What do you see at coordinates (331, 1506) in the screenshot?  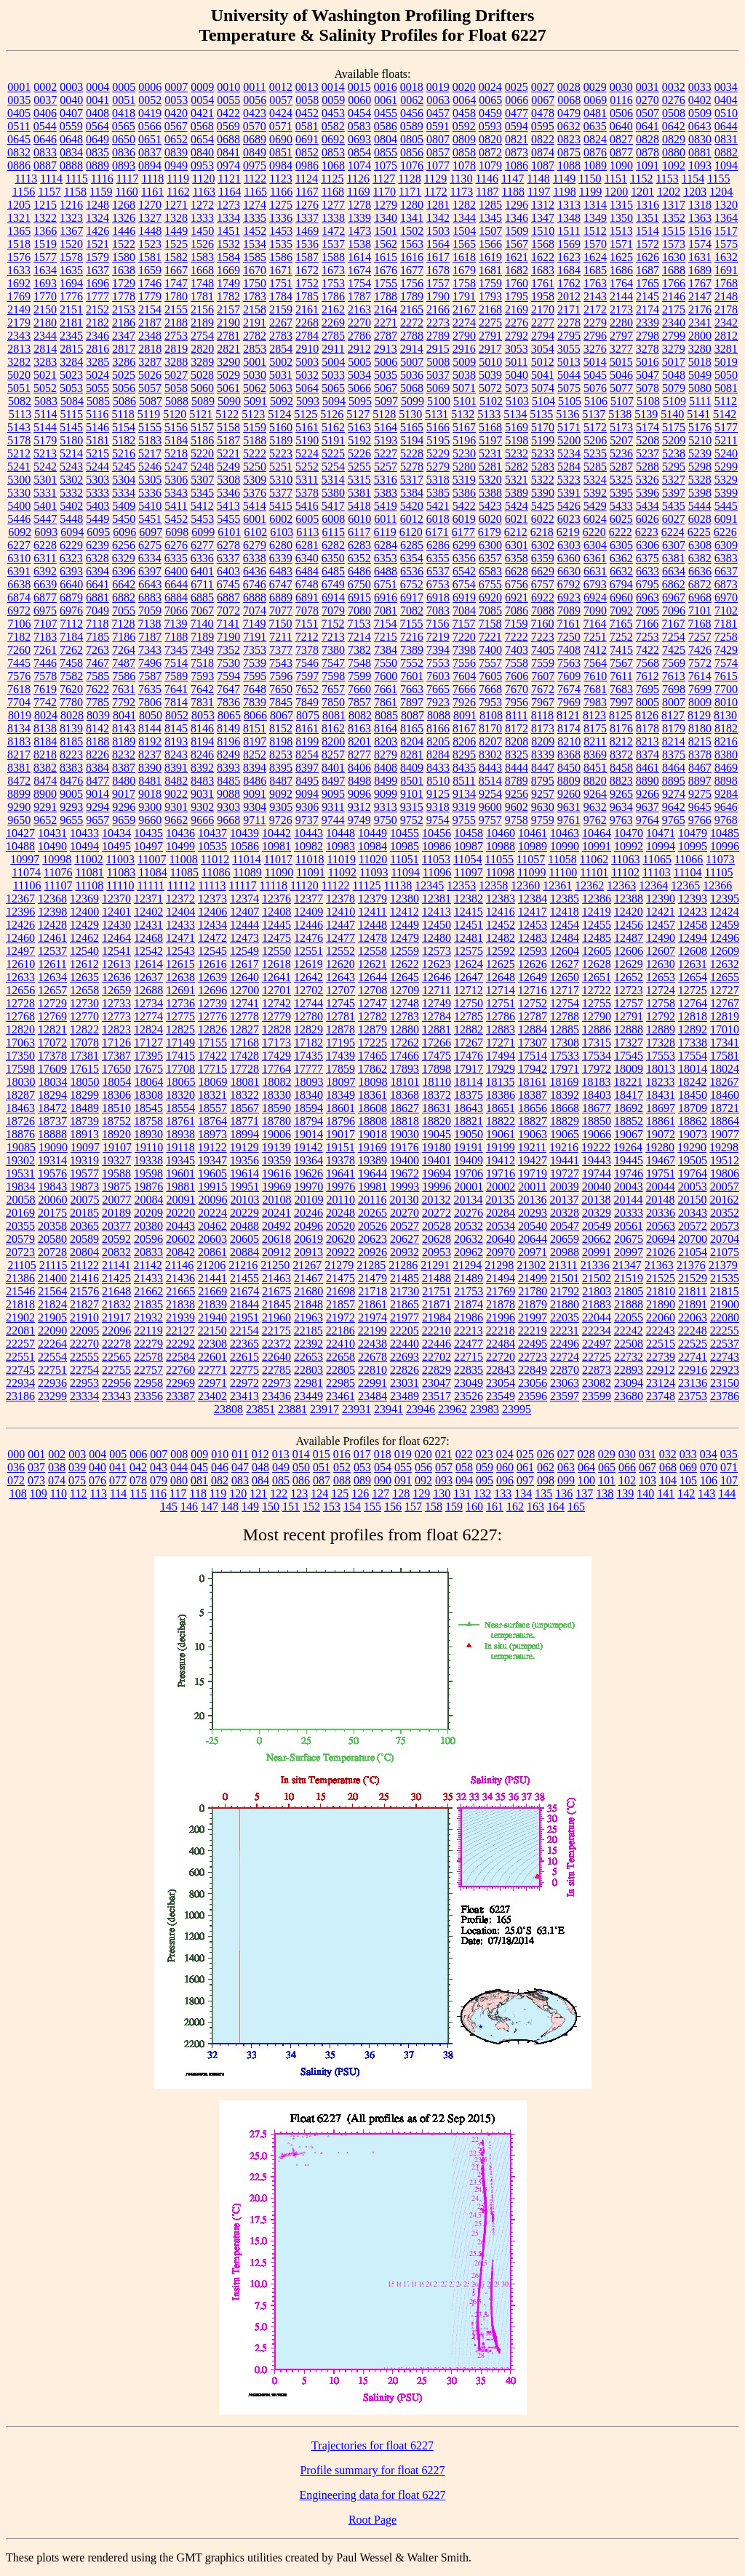 I see `153` at bounding box center [331, 1506].